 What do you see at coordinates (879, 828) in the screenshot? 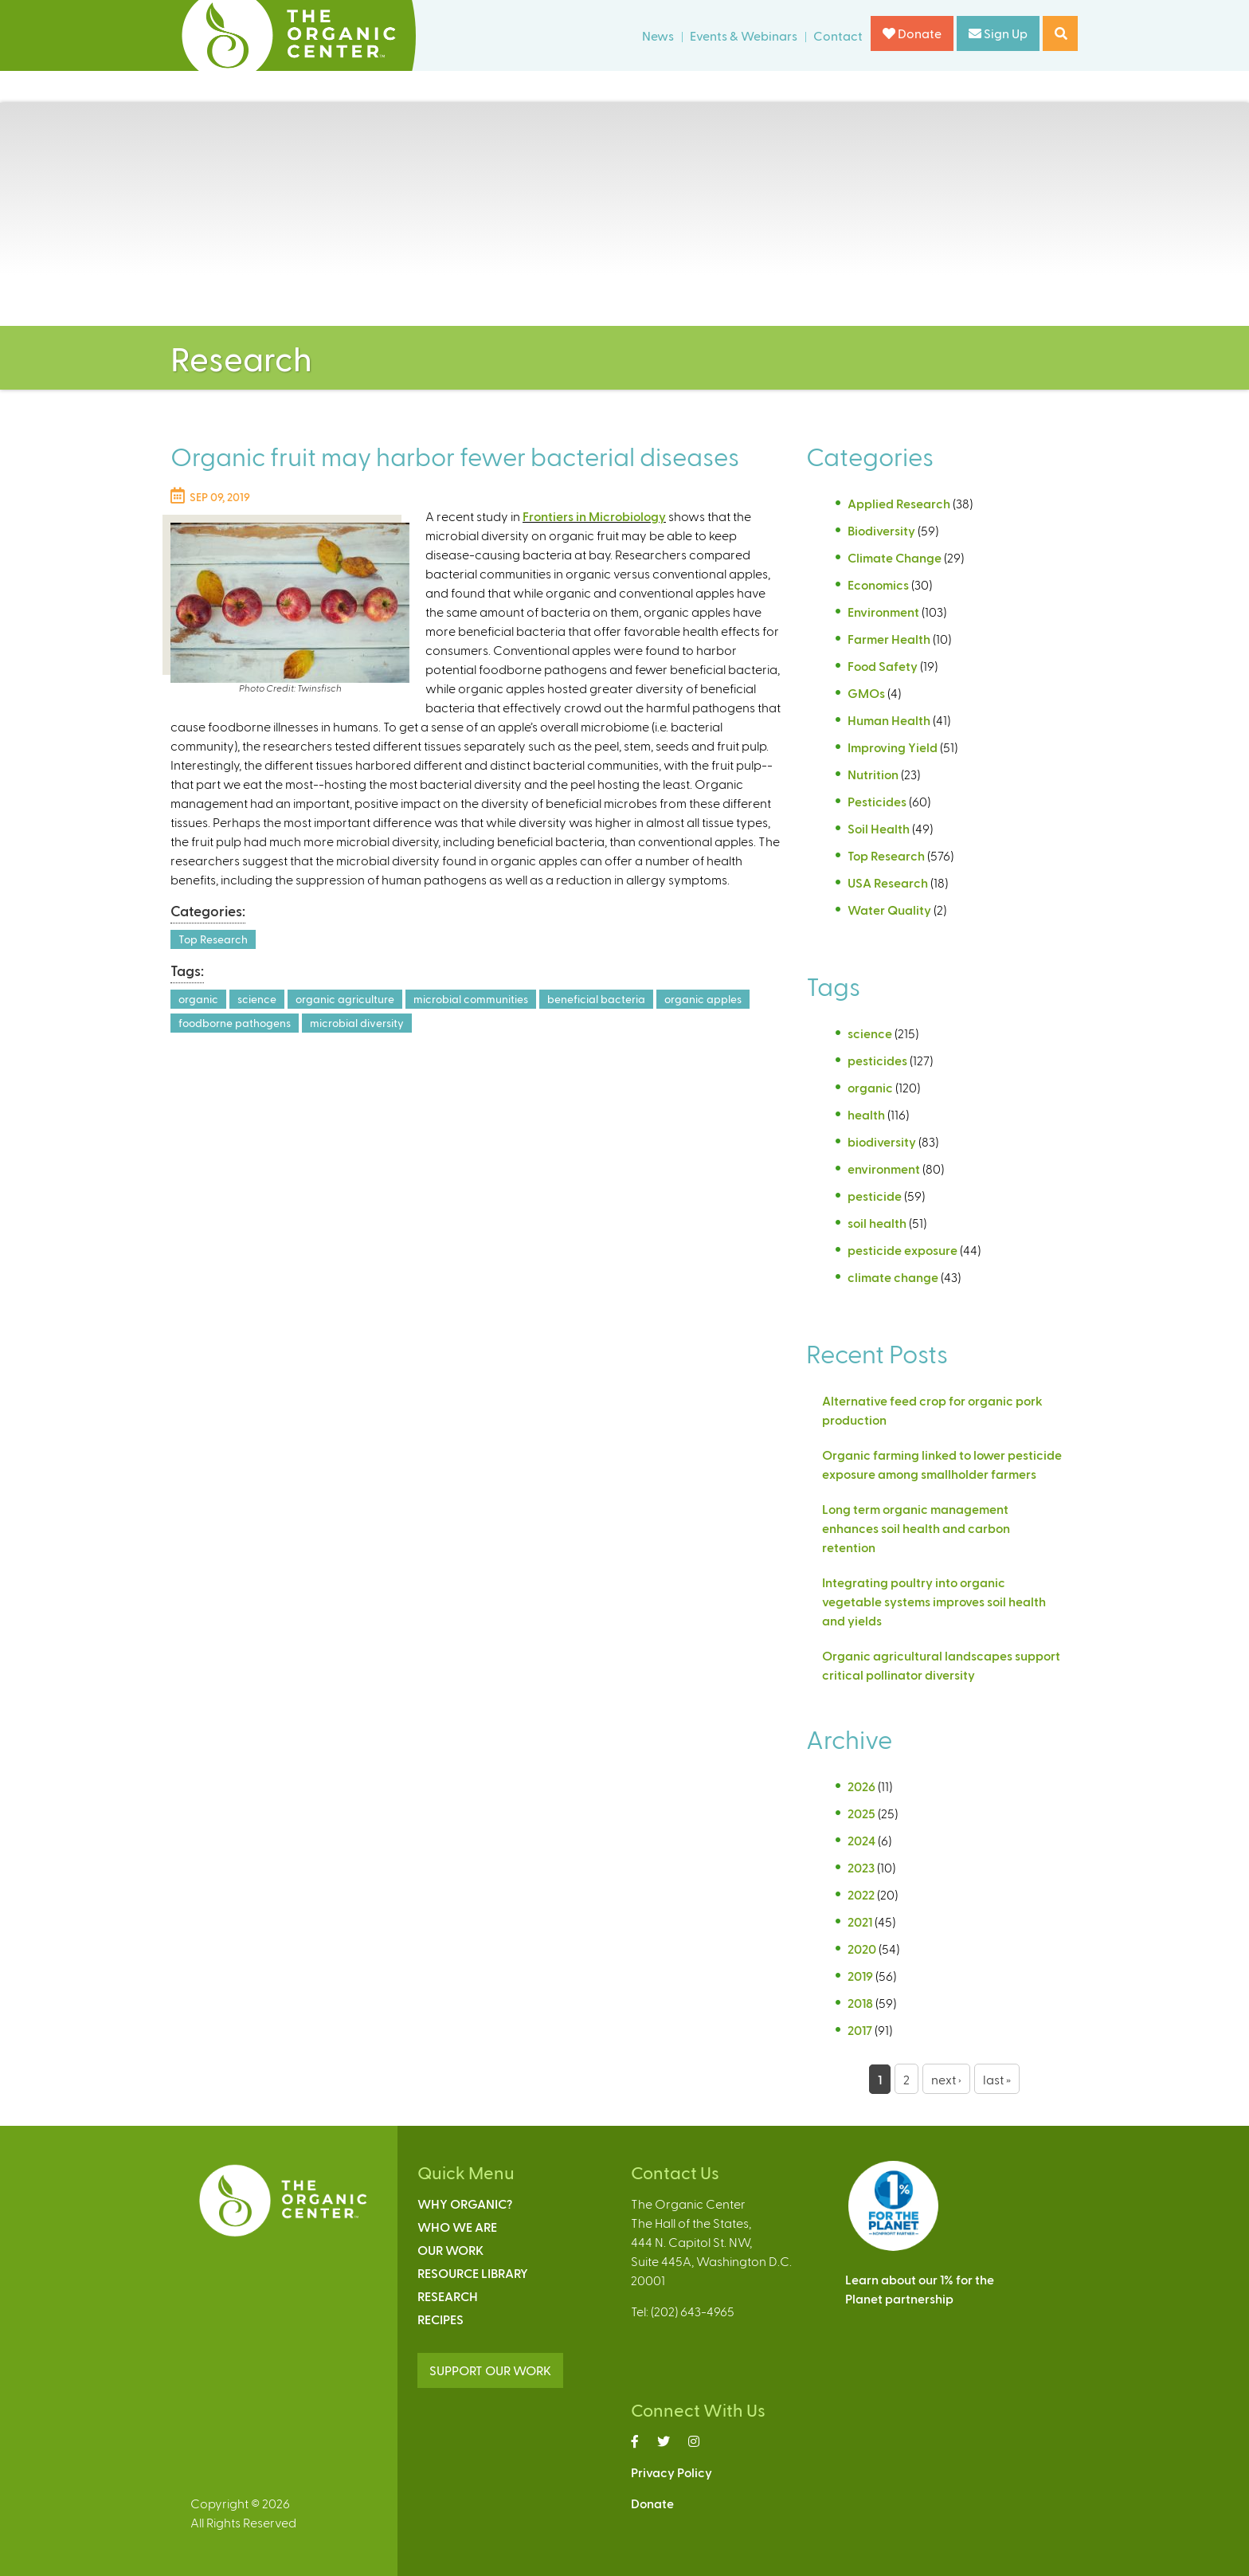
I see `Soil Health` at bounding box center [879, 828].